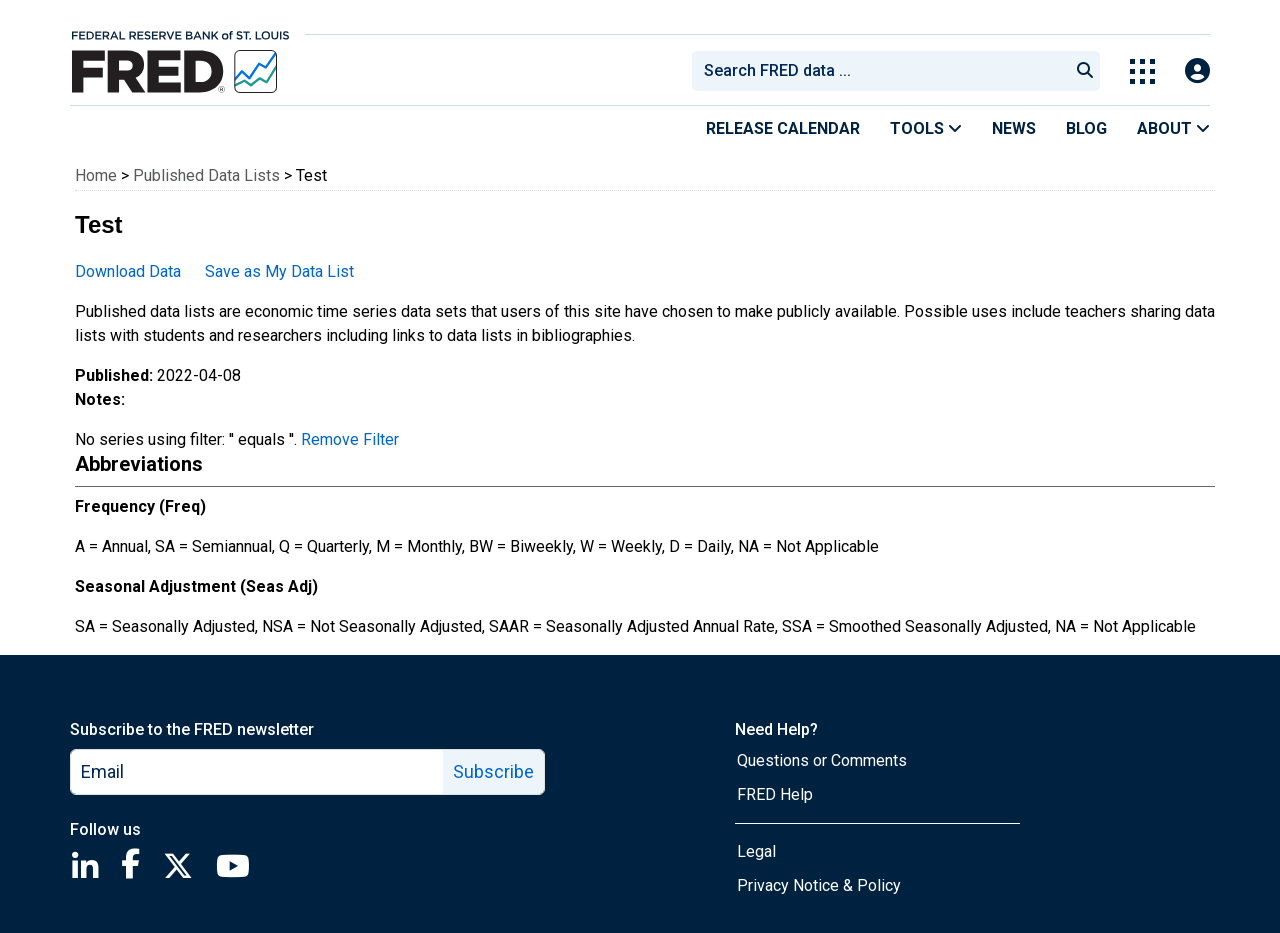 Image resolution: width=1280 pixels, height=933 pixels. What do you see at coordinates (96, 175) in the screenshot?
I see `Home` at bounding box center [96, 175].